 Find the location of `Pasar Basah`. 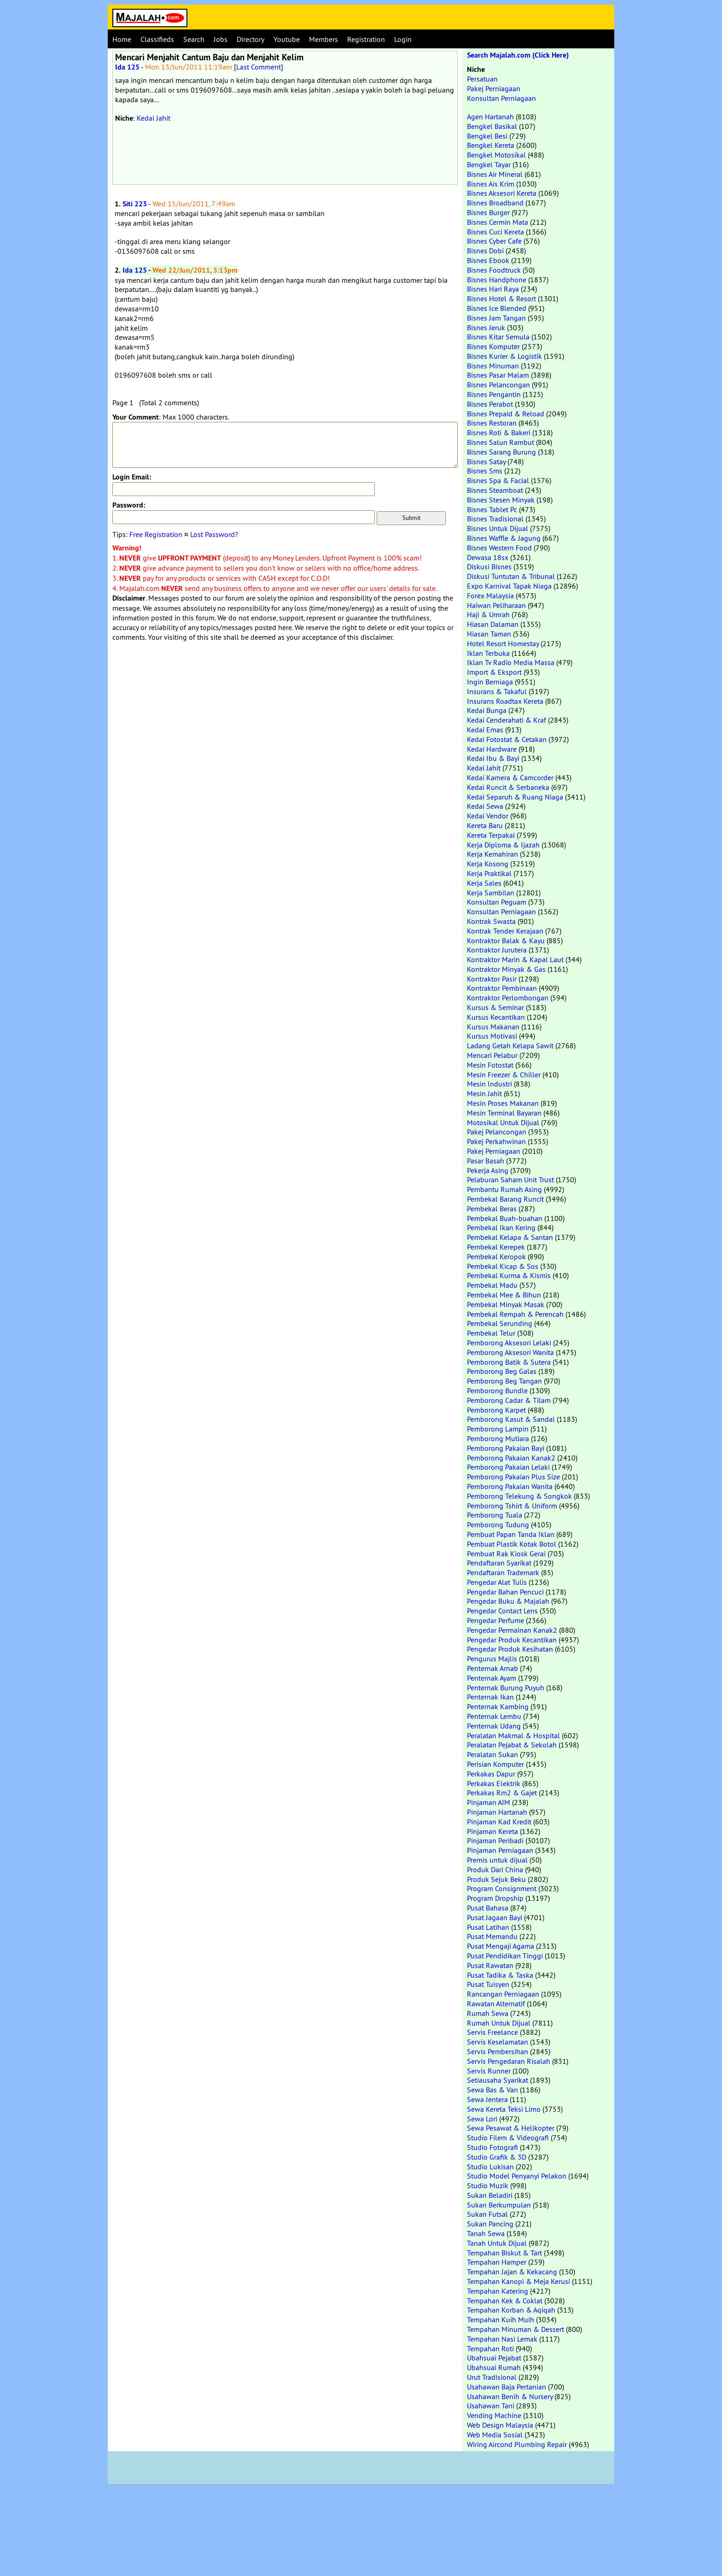

Pasar Basah is located at coordinates (485, 1160).